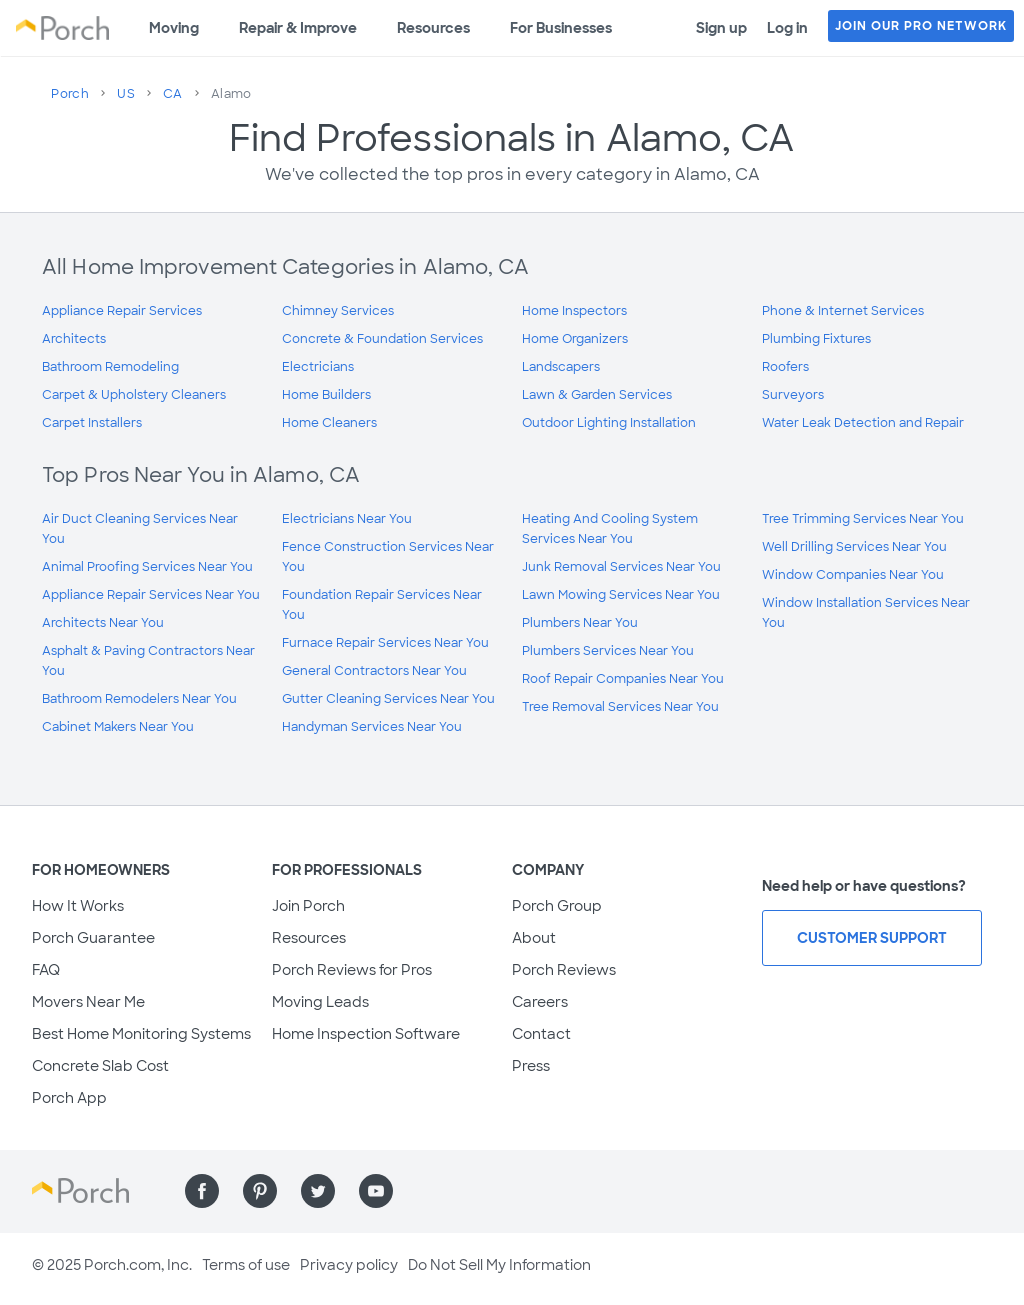 This screenshot has height=1305, width=1024. I want to click on Home Inspectors, so click(574, 311).